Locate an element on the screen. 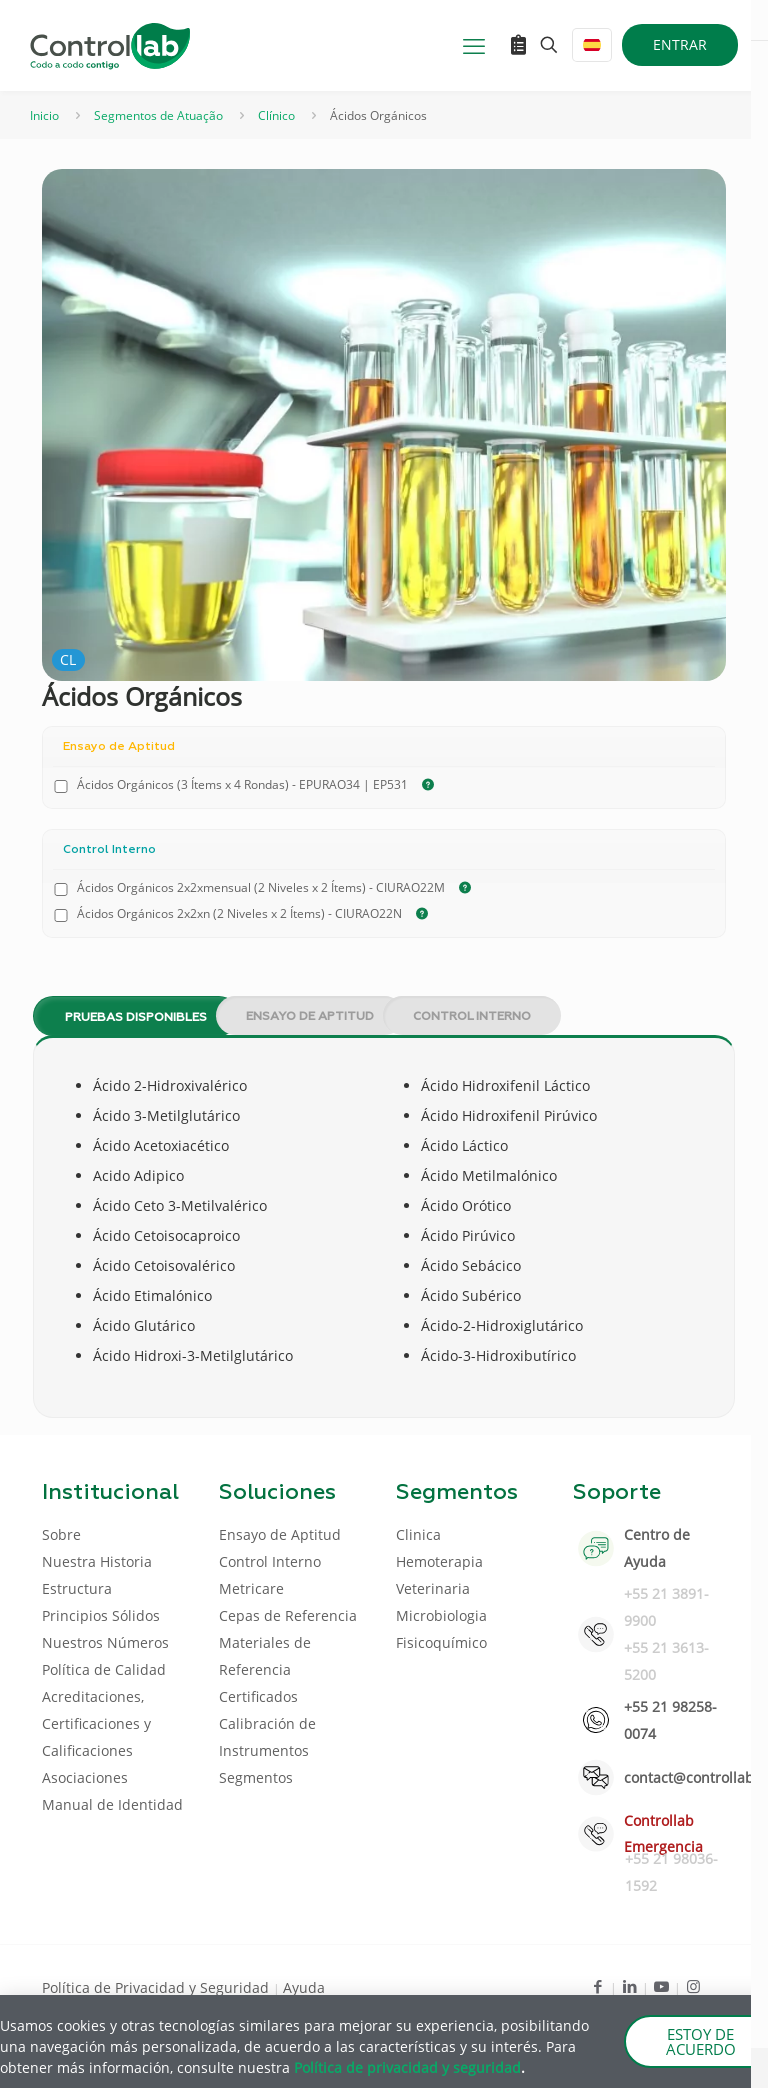  Segmentos is located at coordinates (256, 1777).